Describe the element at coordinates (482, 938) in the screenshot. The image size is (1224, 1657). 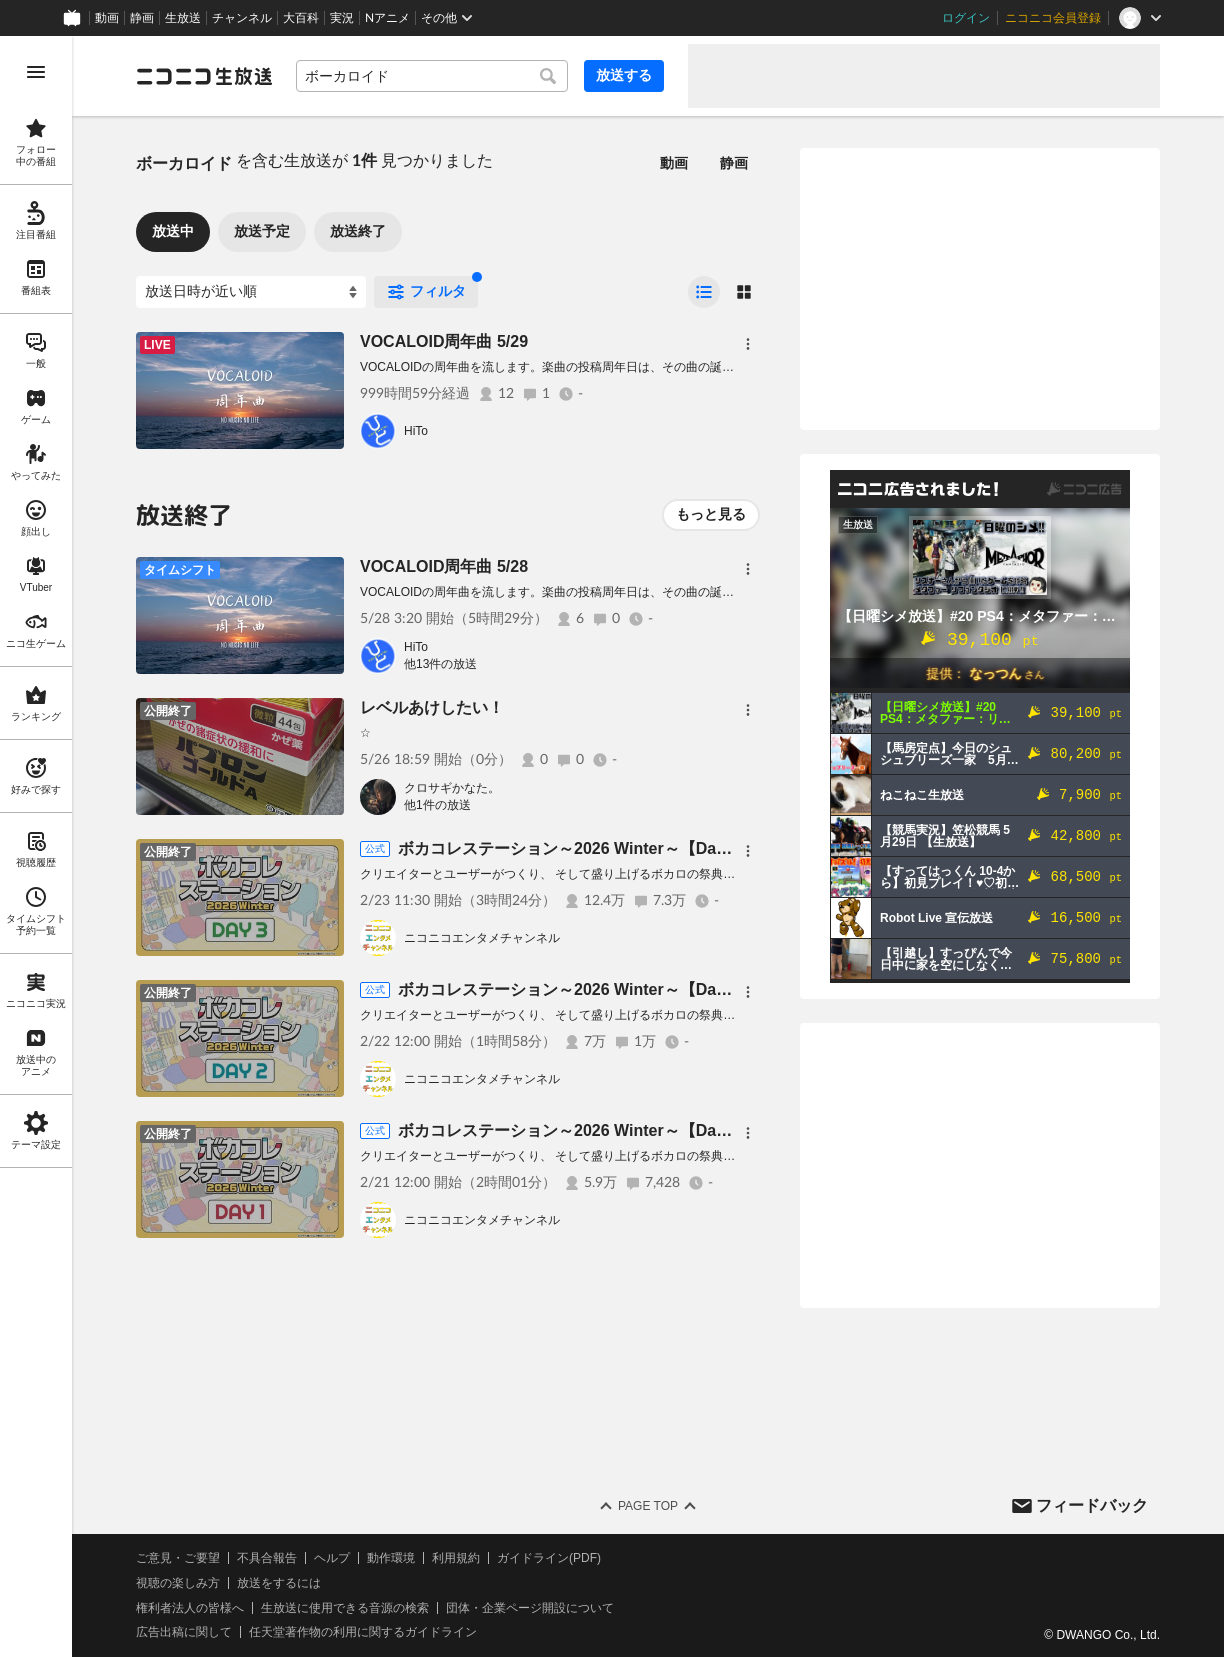
I see `ニコニコエンタメチャンネル` at that location.